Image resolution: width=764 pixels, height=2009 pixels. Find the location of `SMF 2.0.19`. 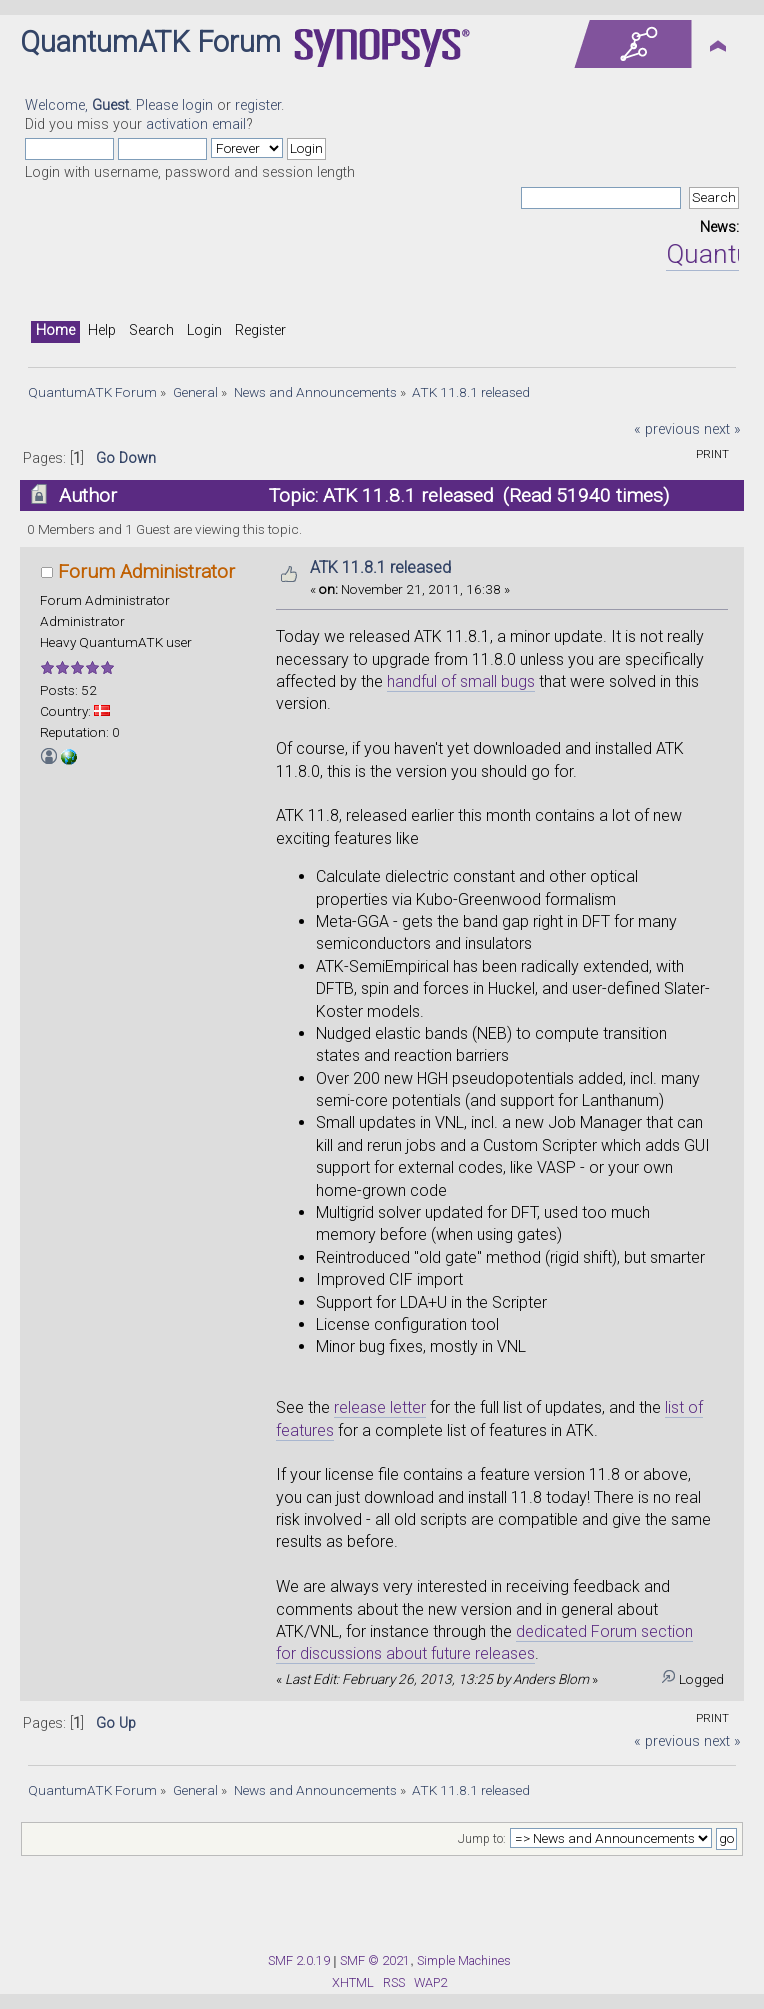

SMF 2.0.19 is located at coordinates (299, 1960).